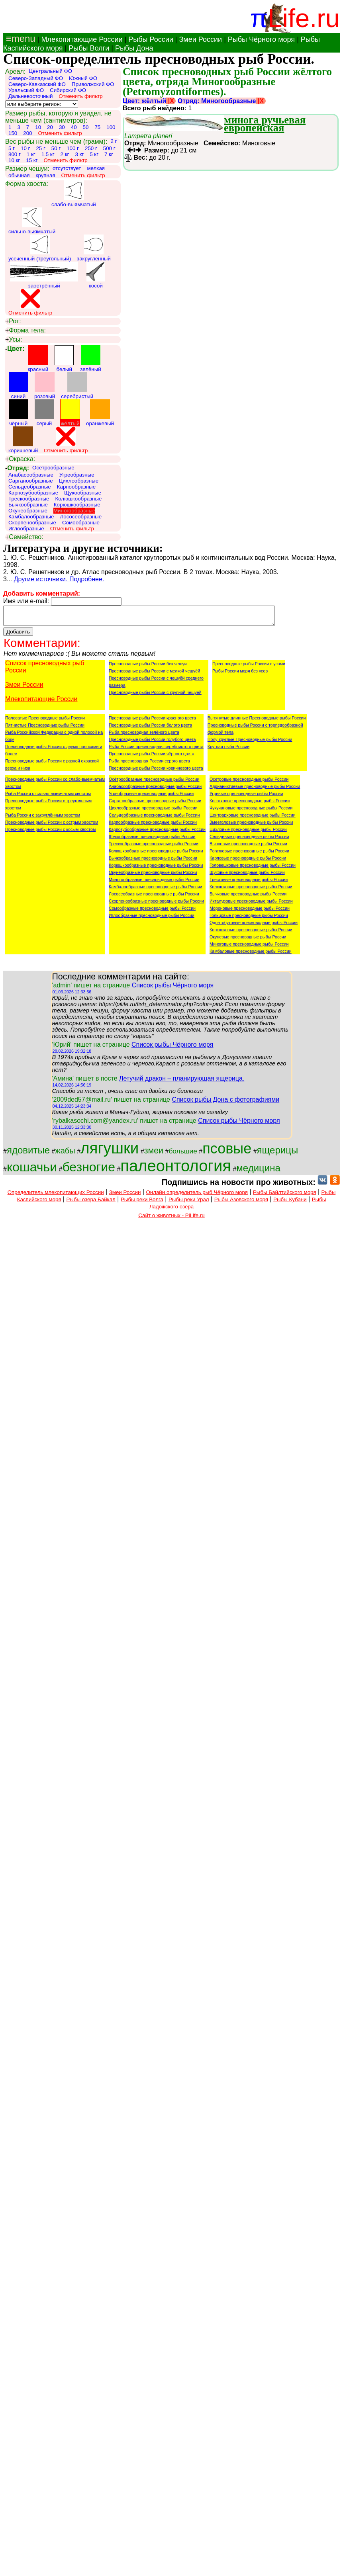  I want to click on 10 г, so click(25, 148).